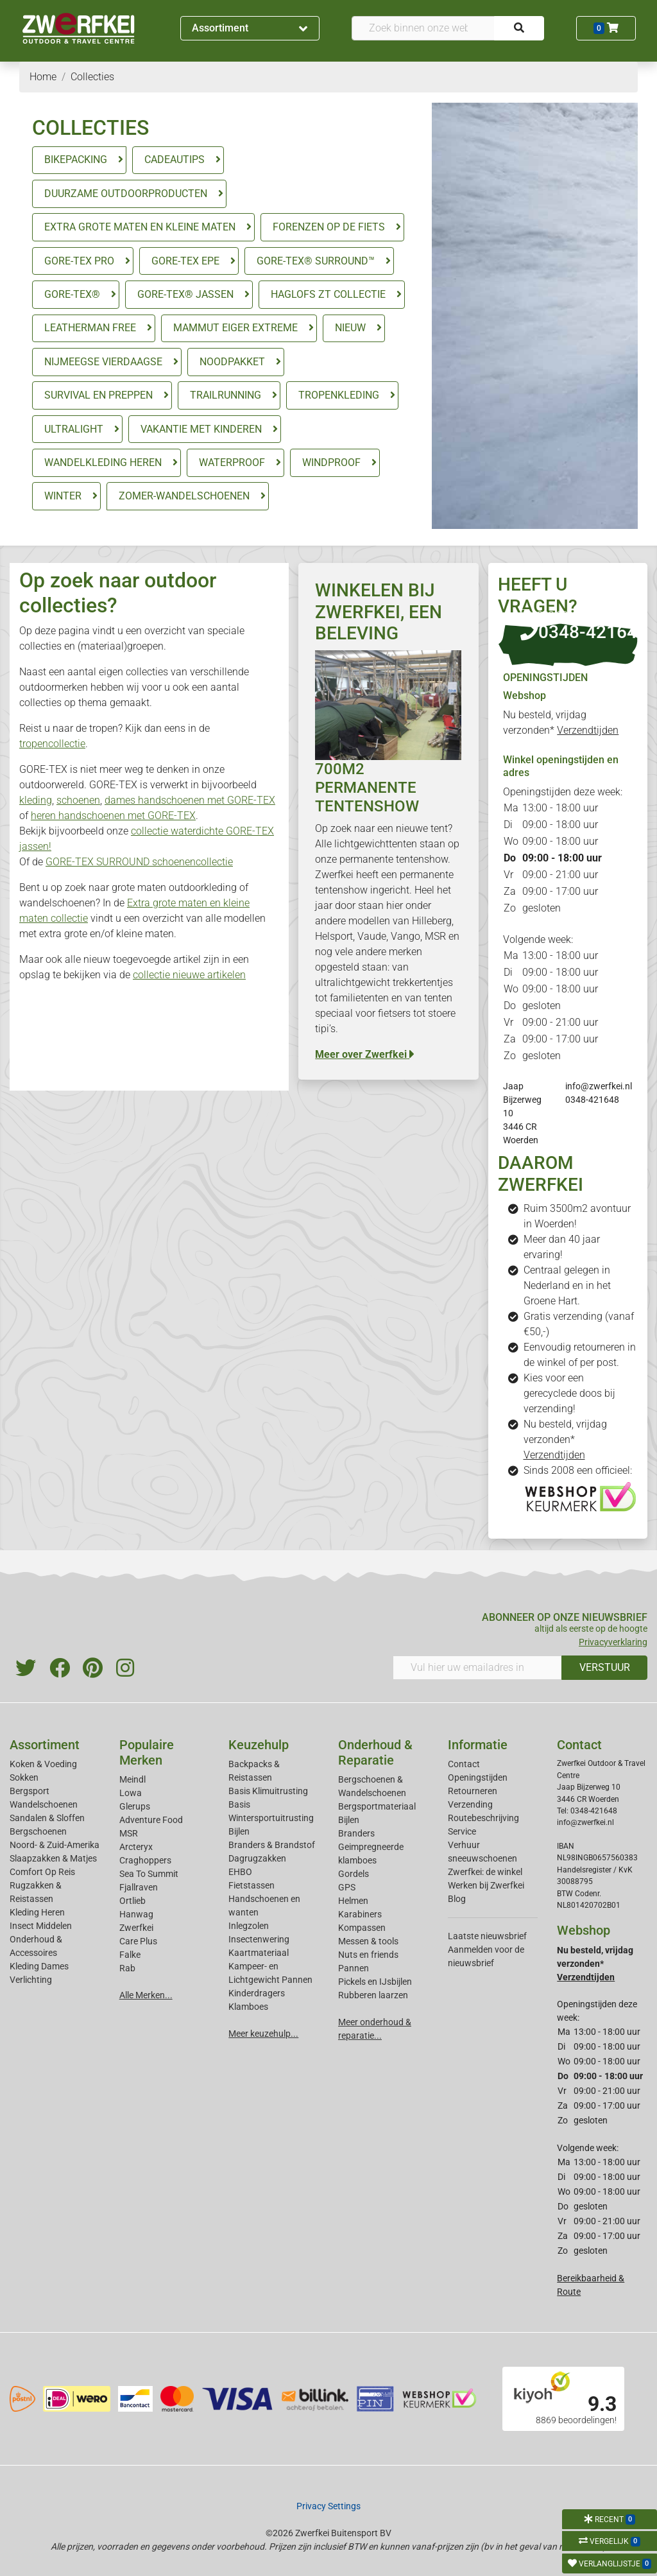 The height and width of the screenshot is (2576, 657). Describe the element at coordinates (148, 1874) in the screenshot. I see `Sea To Summit` at that location.